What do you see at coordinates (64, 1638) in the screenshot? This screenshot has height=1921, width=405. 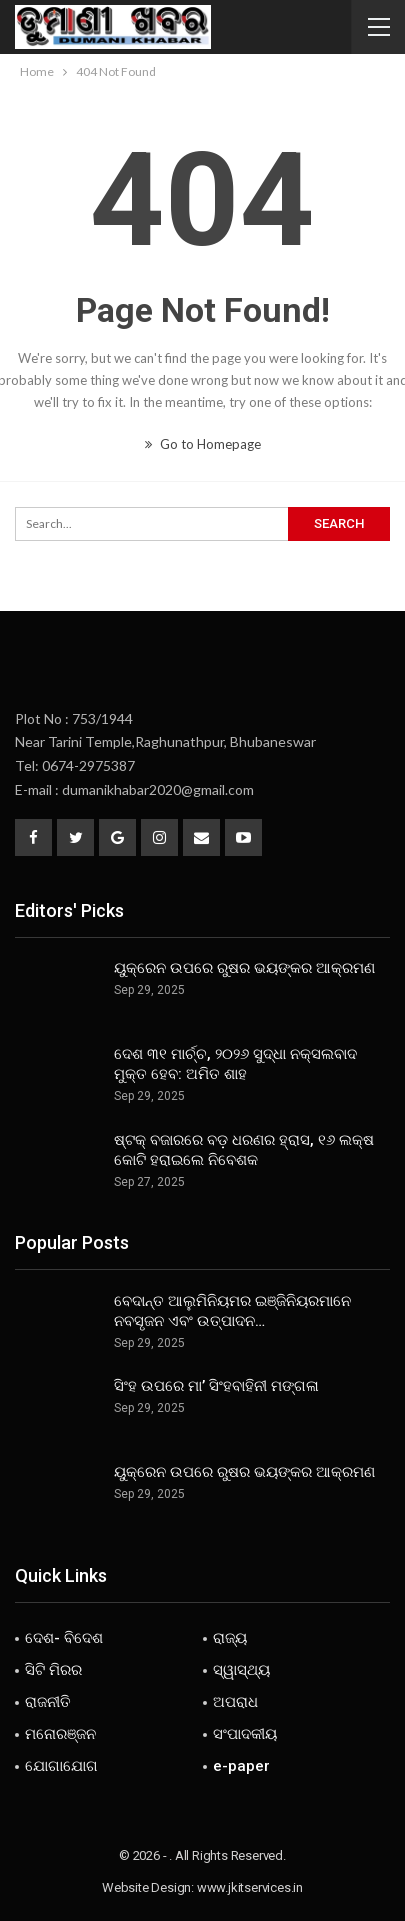 I see `ଦେଶ- ବିଦେଶ` at bounding box center [64, 1638].